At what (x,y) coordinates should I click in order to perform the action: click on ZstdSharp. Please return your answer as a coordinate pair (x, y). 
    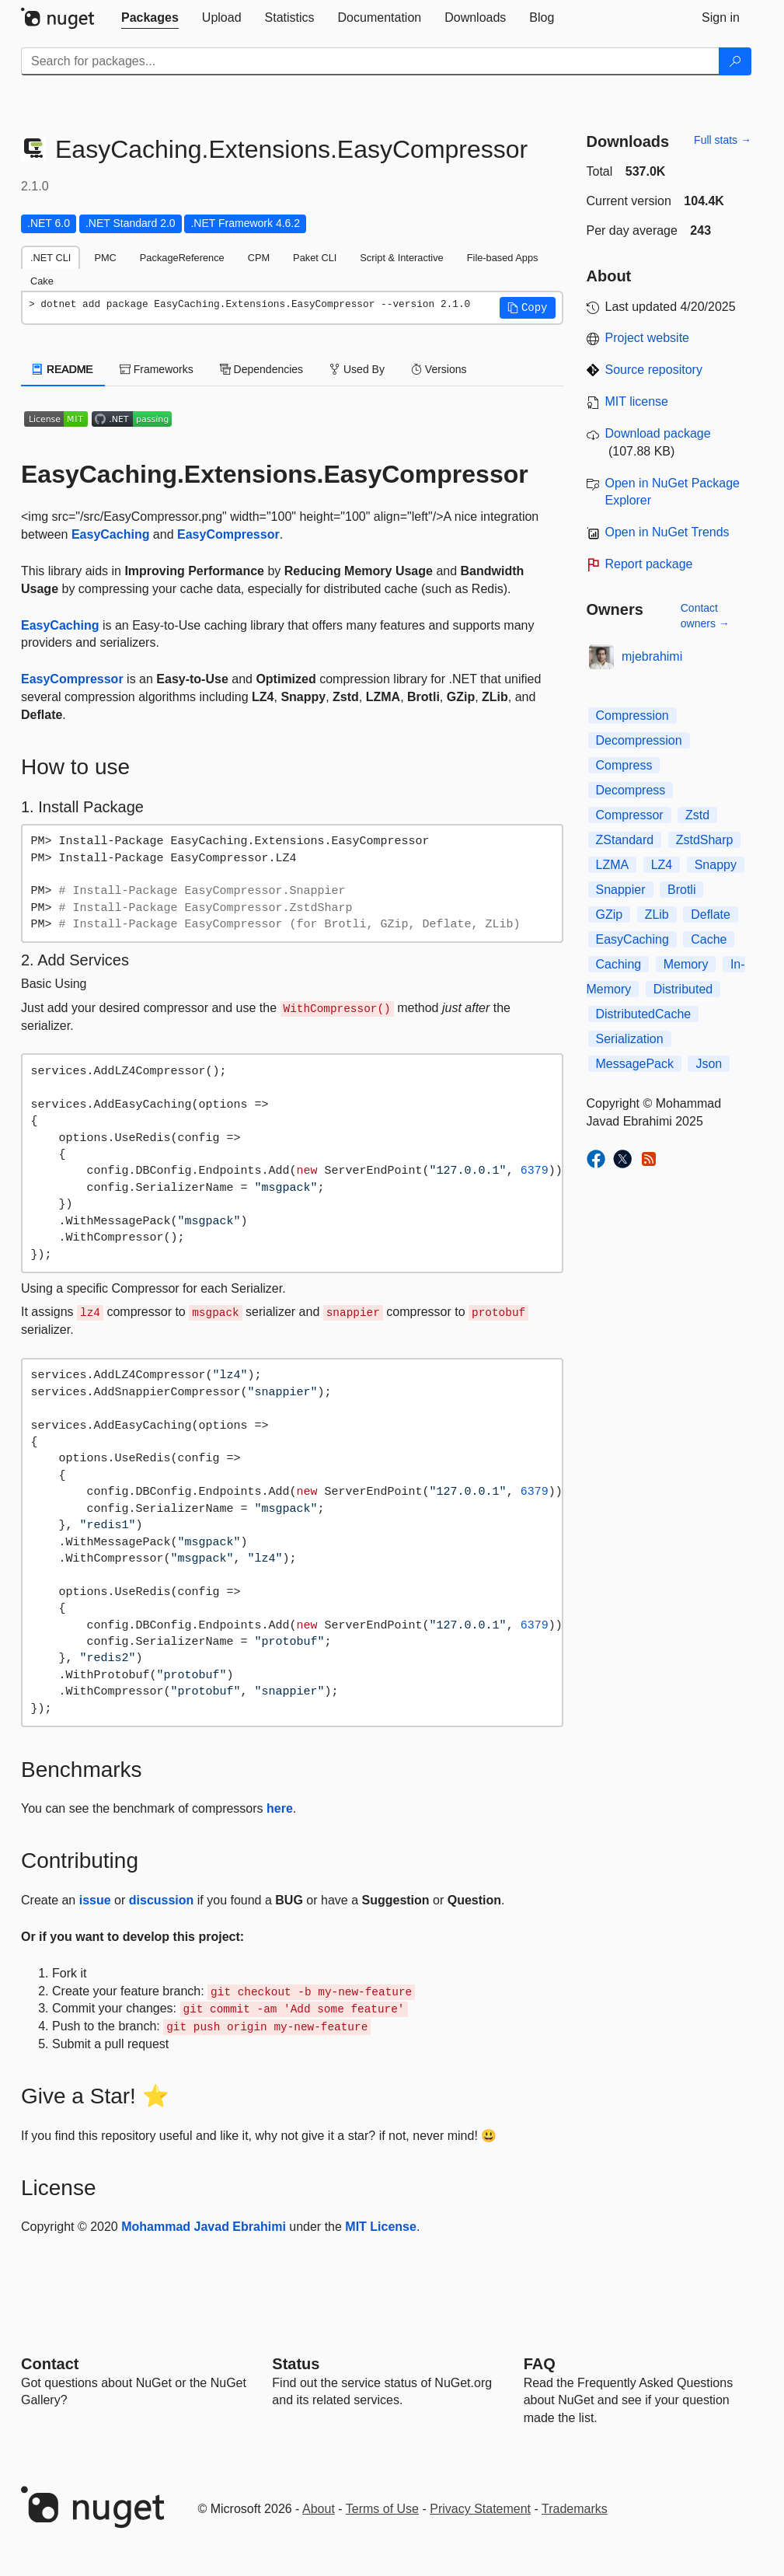
    Looking at the image, I should click on (704, 839).